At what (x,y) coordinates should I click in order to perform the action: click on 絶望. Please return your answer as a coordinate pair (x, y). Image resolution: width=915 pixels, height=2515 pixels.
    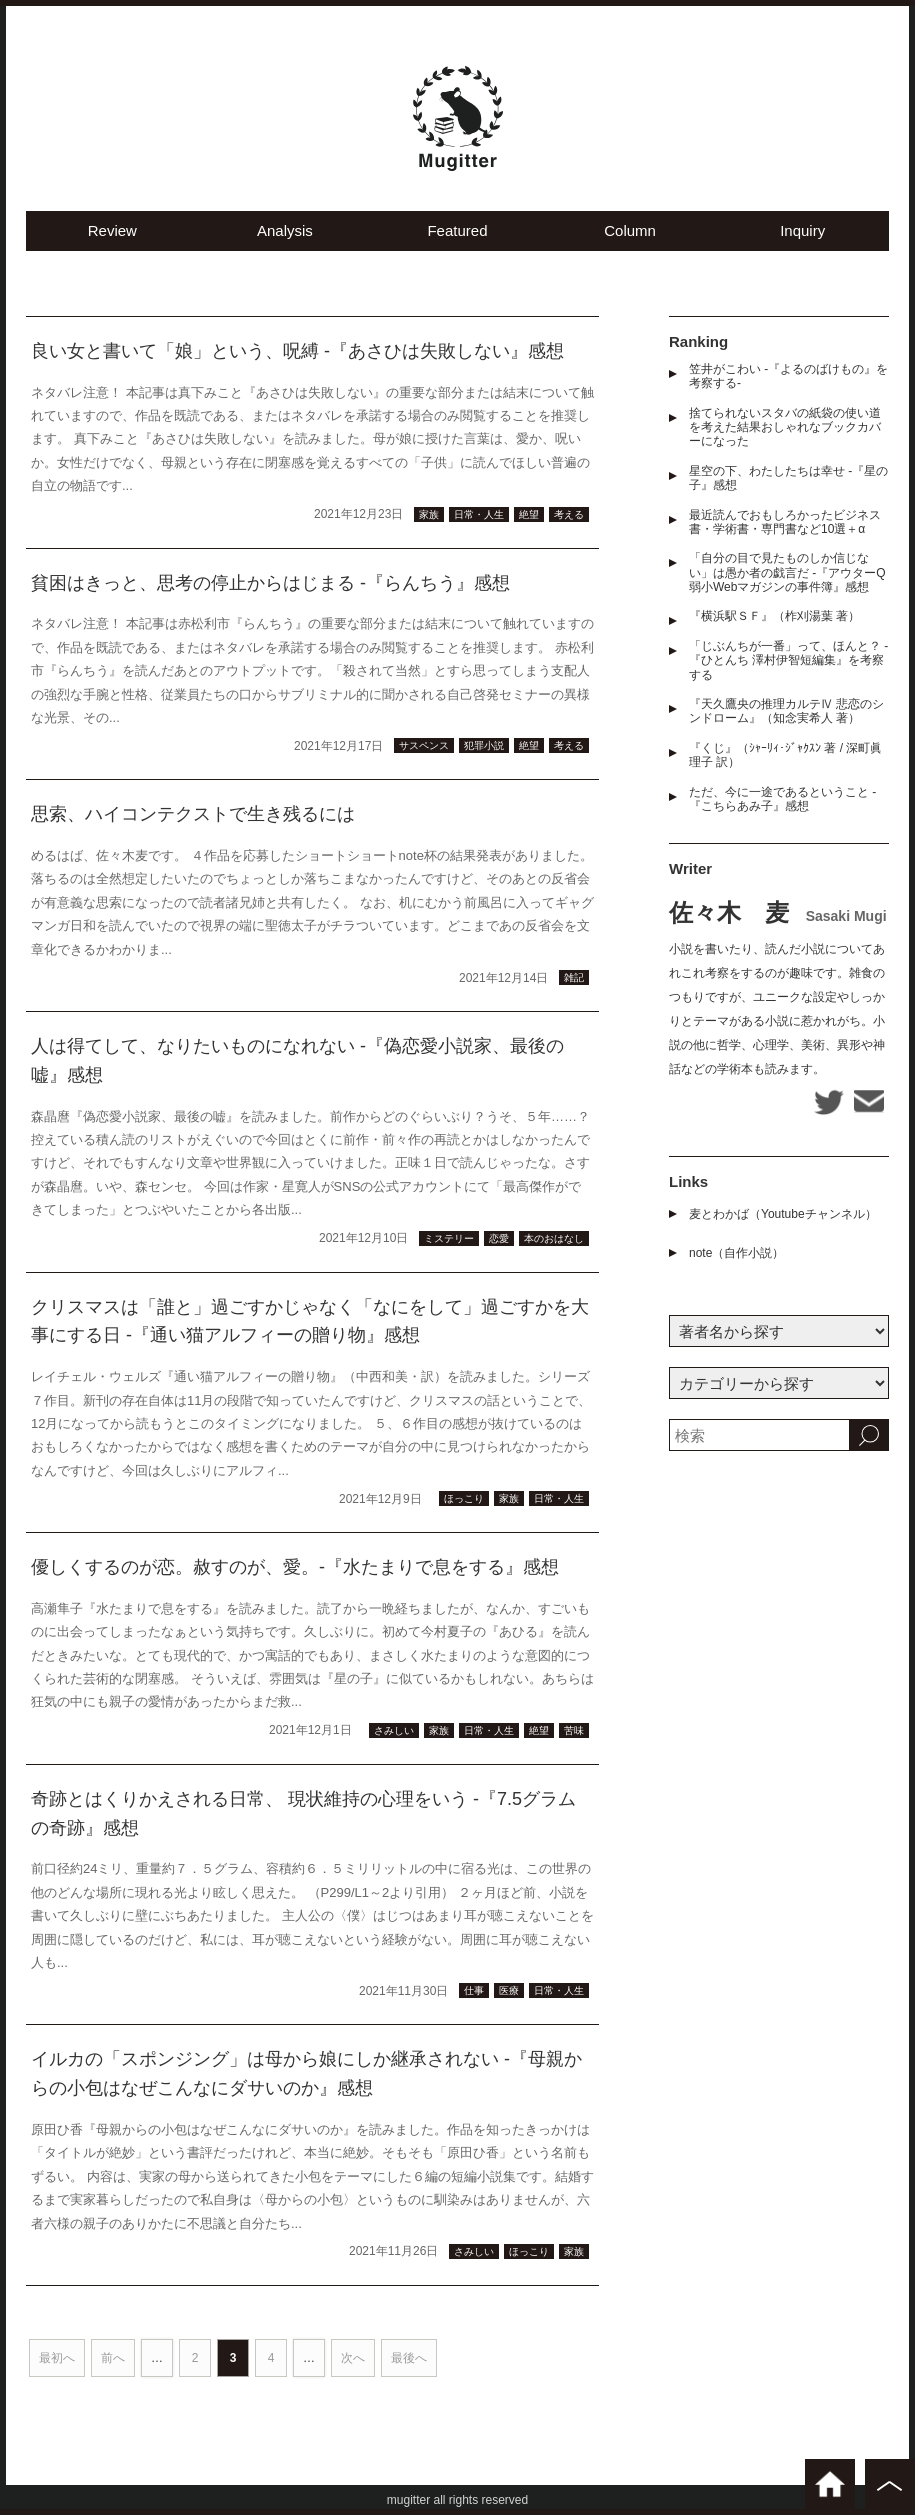
    Looking at the image, I should click on (529, 514).